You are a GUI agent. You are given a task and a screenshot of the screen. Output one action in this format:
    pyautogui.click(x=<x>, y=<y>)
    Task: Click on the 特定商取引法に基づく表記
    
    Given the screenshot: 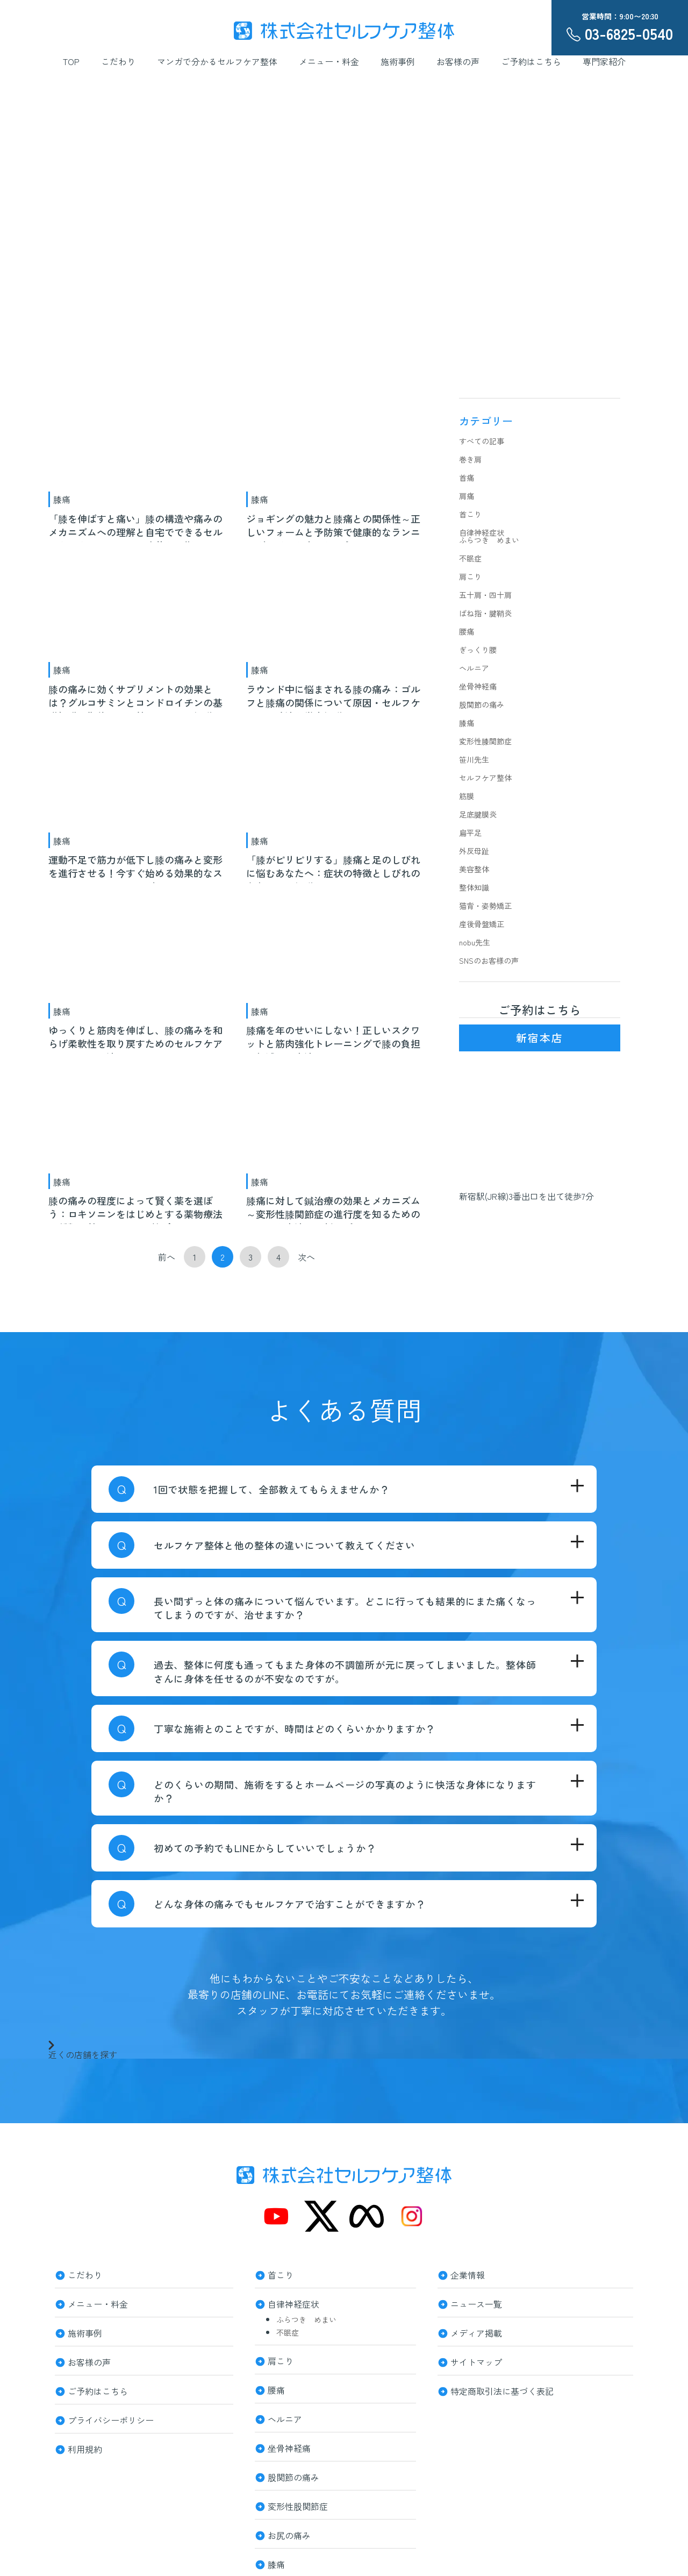 What is the action you would take?
    pyautogui.click(x=502, y=2390)
    